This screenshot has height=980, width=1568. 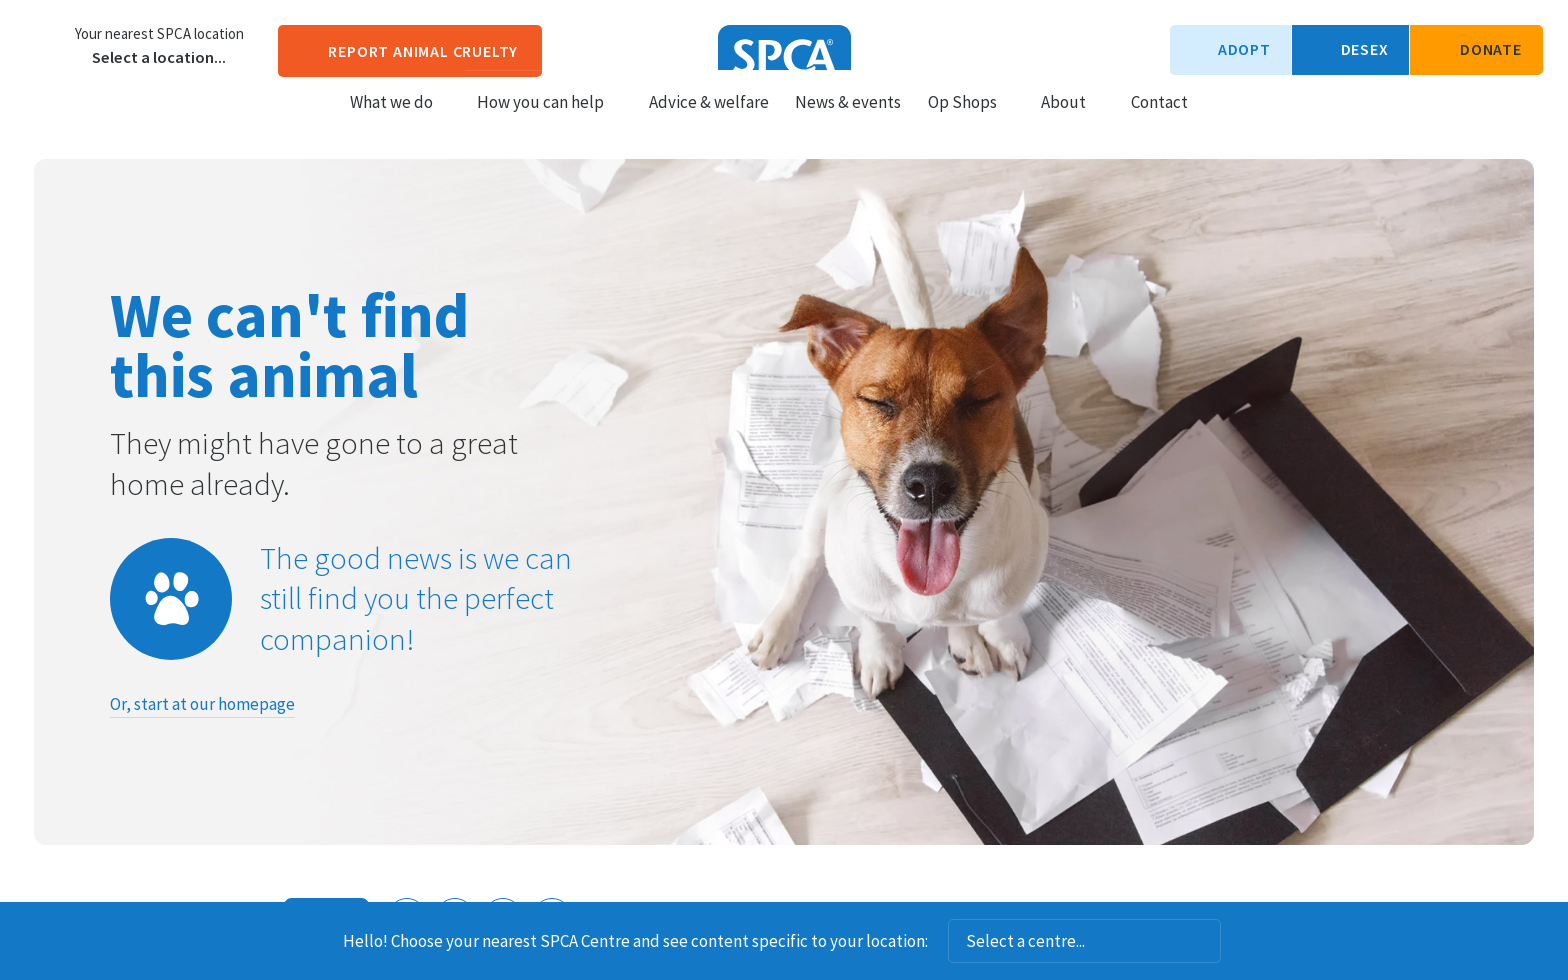 I want to click on Contact, so click(x=1159, y=121).